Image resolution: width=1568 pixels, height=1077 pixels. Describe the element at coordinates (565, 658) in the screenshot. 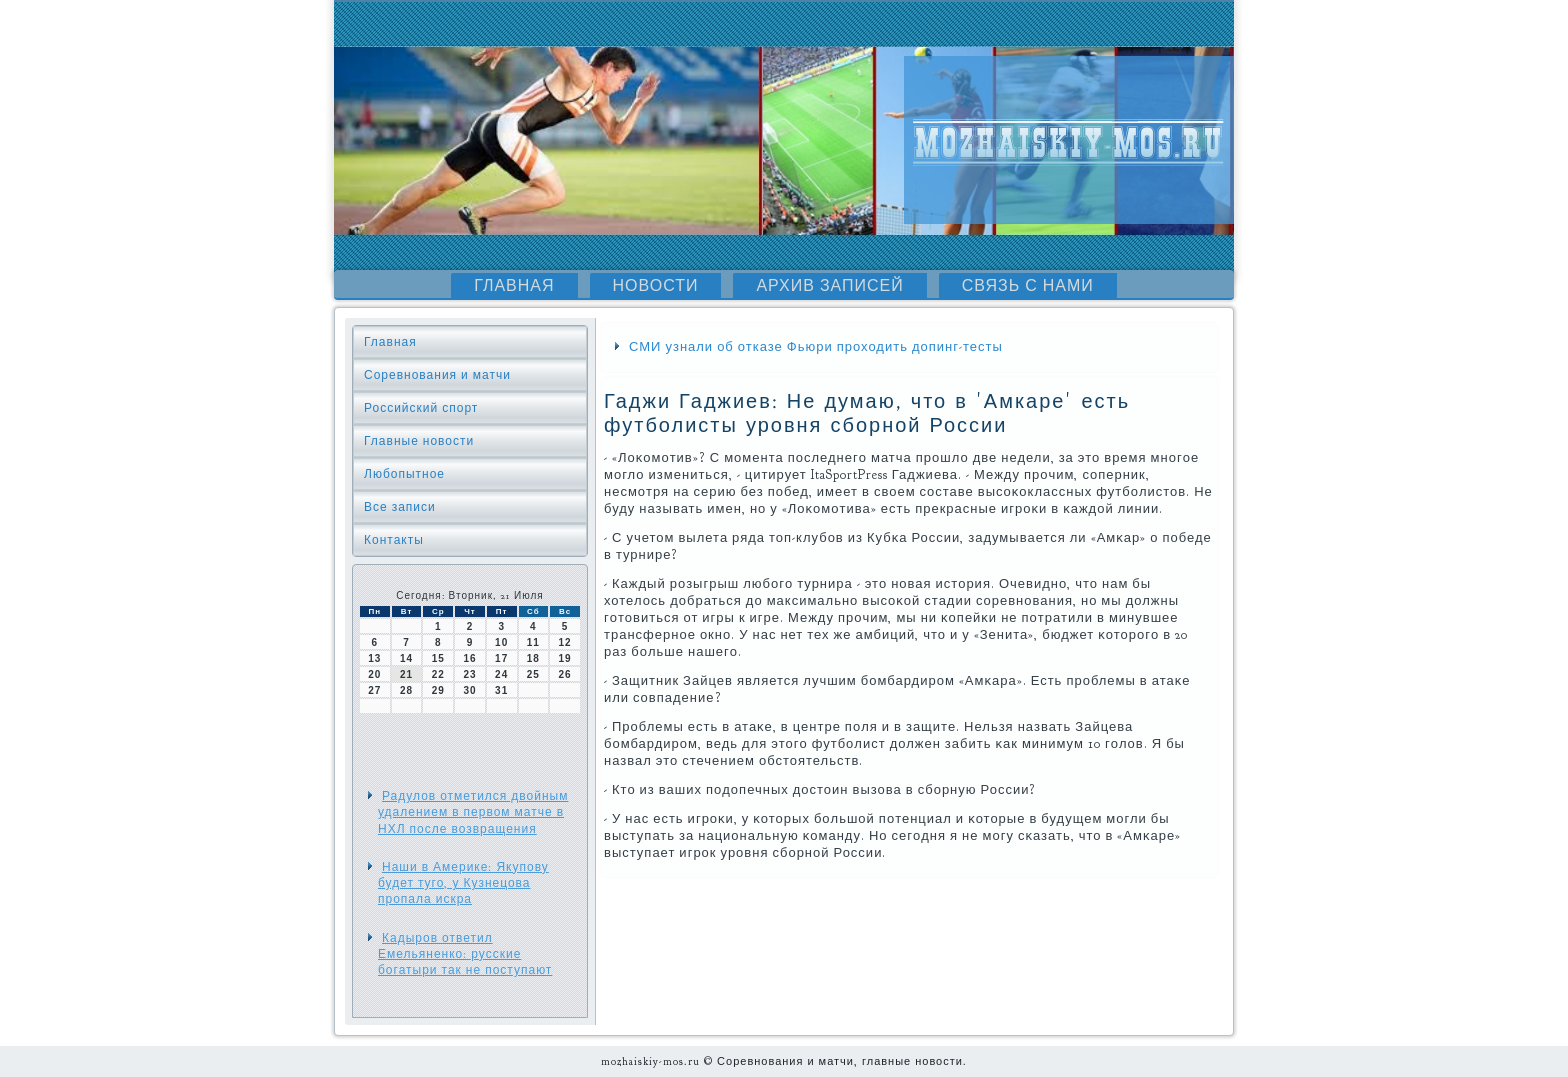

I see `19` at that location.